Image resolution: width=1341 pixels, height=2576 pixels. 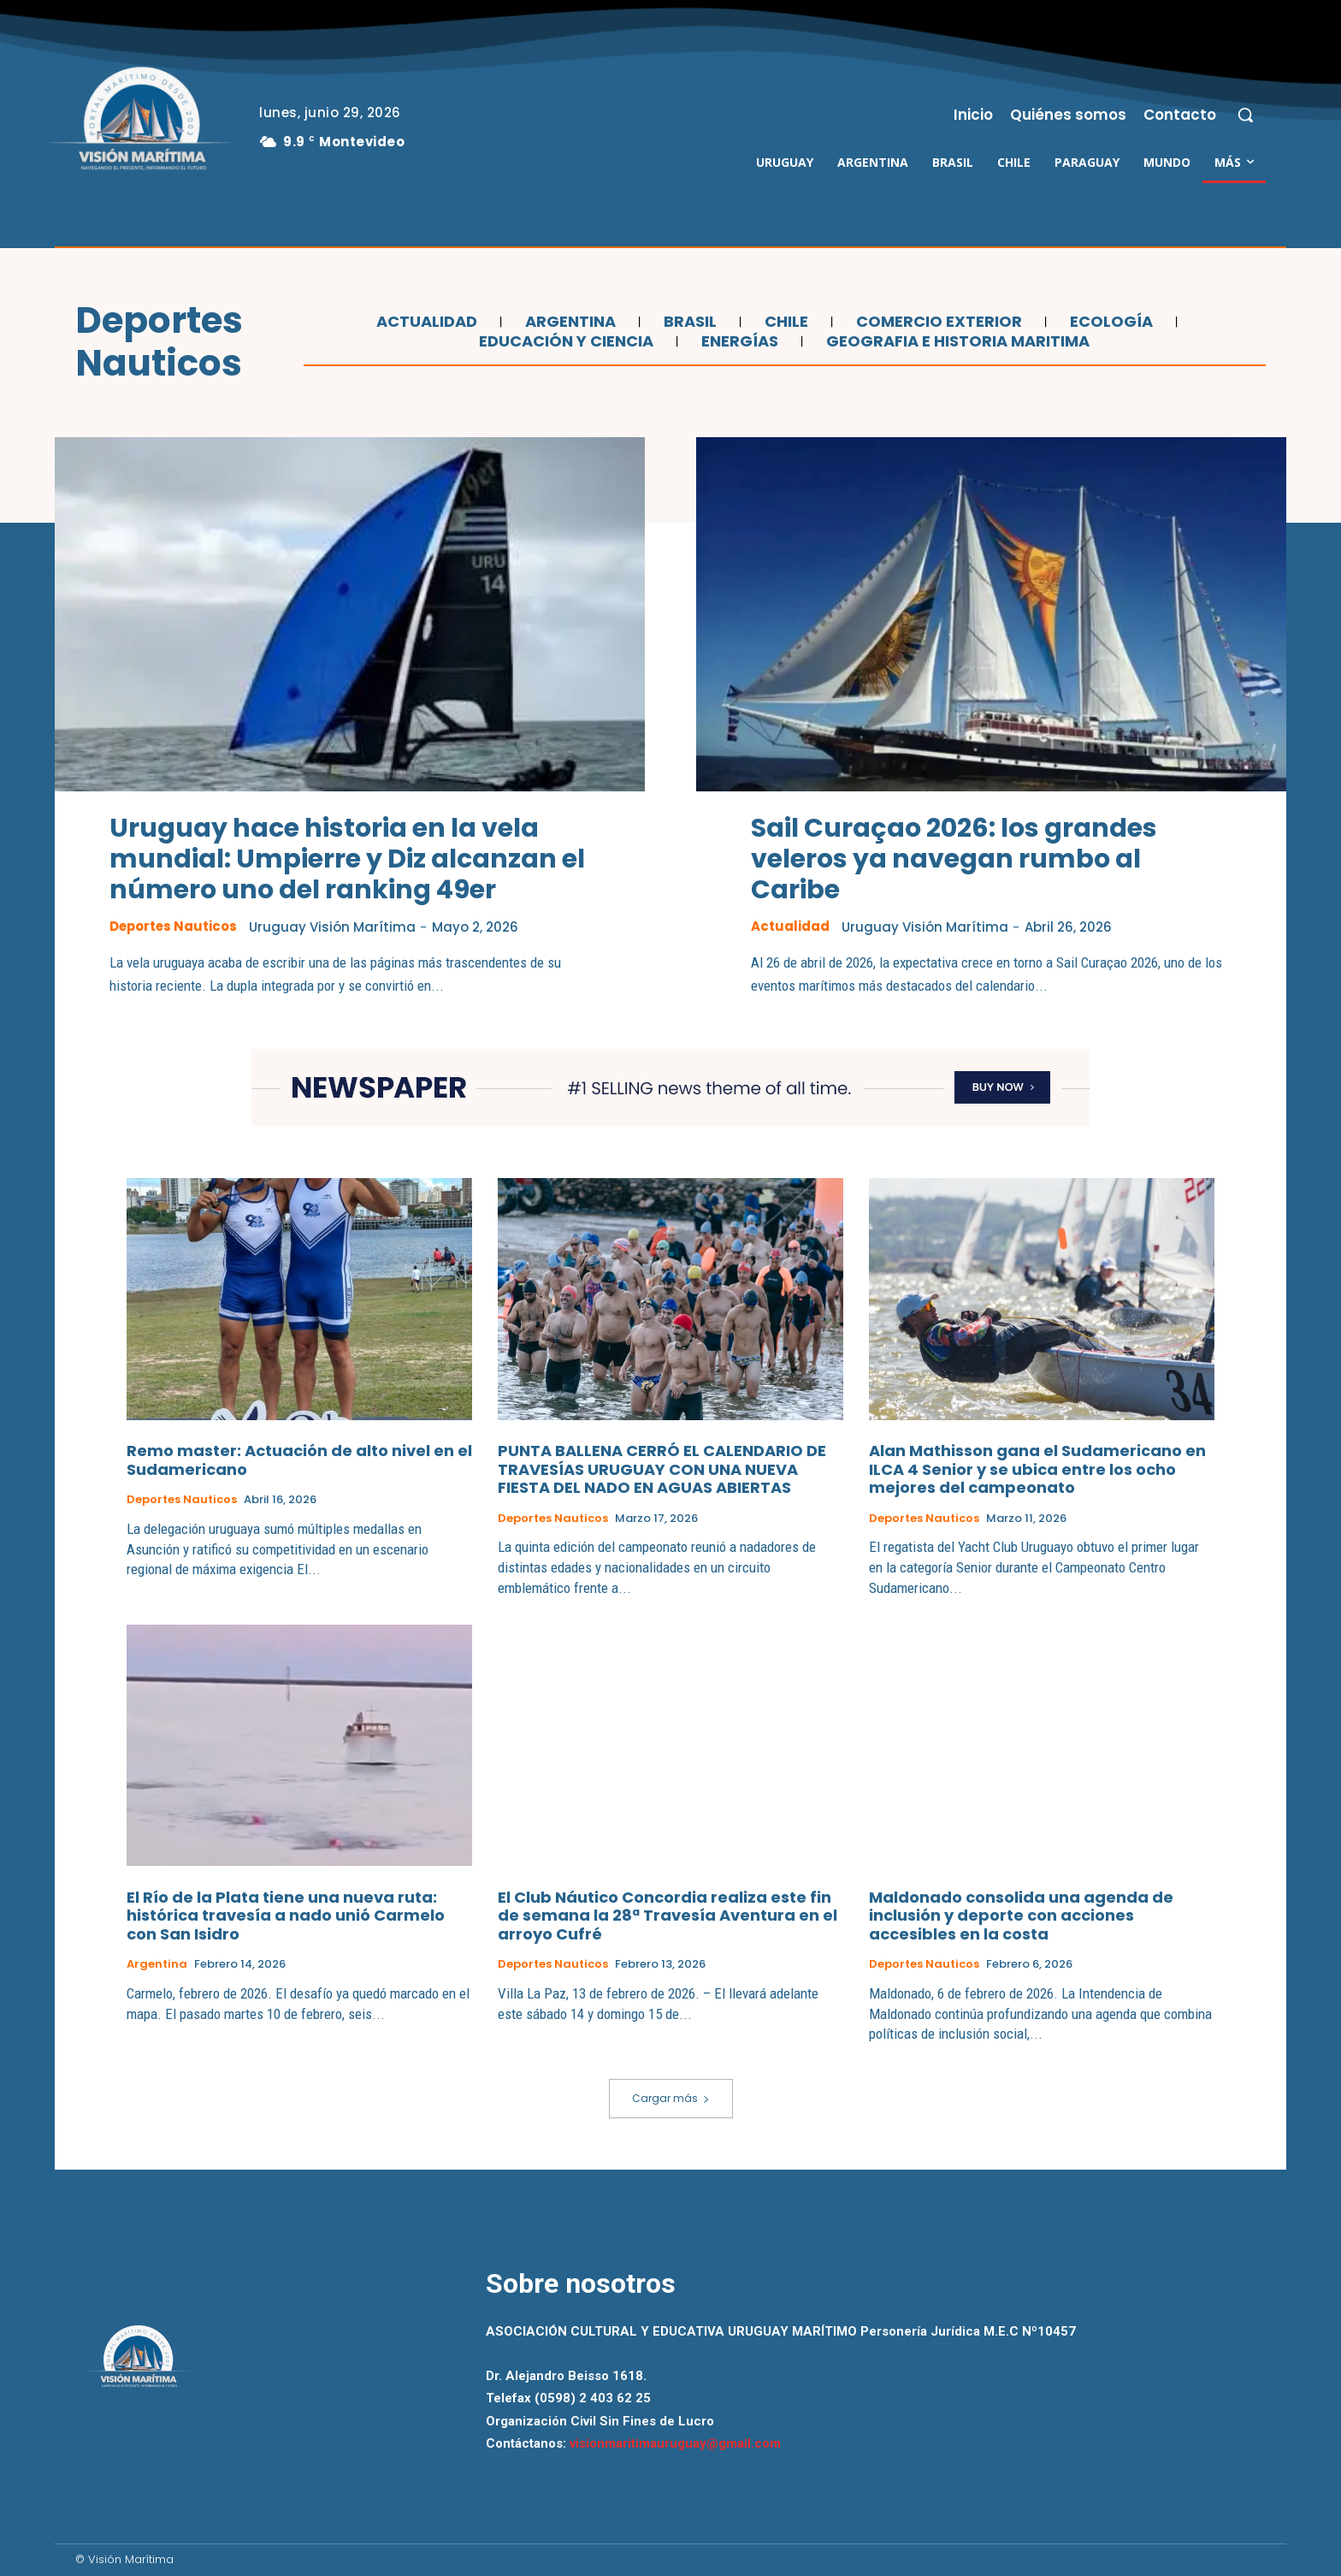 What do you see at coordinates (662, 1469) in the screenshot?
I see `PUNTA BALLENA CERRÓ EL CALENDARIO DE TRAVESÍAS URUGUAY CON UNA NUEVA FIESTA DEL NADO EN AGUAS ABIERTAS` at bounding box center [662, 1469].